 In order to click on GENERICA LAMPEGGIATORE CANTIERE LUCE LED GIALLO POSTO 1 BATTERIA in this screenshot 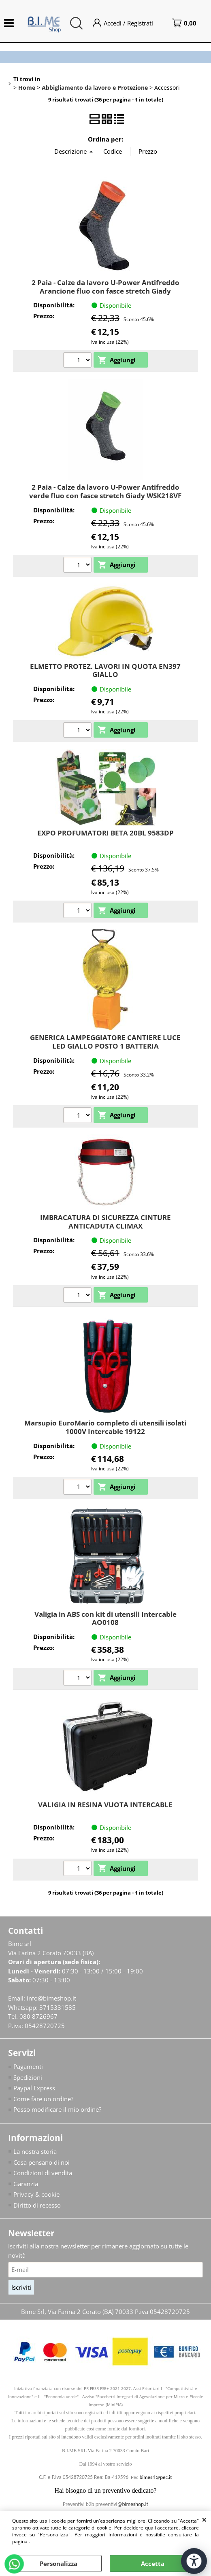, I will do `click(105, 1042)`.